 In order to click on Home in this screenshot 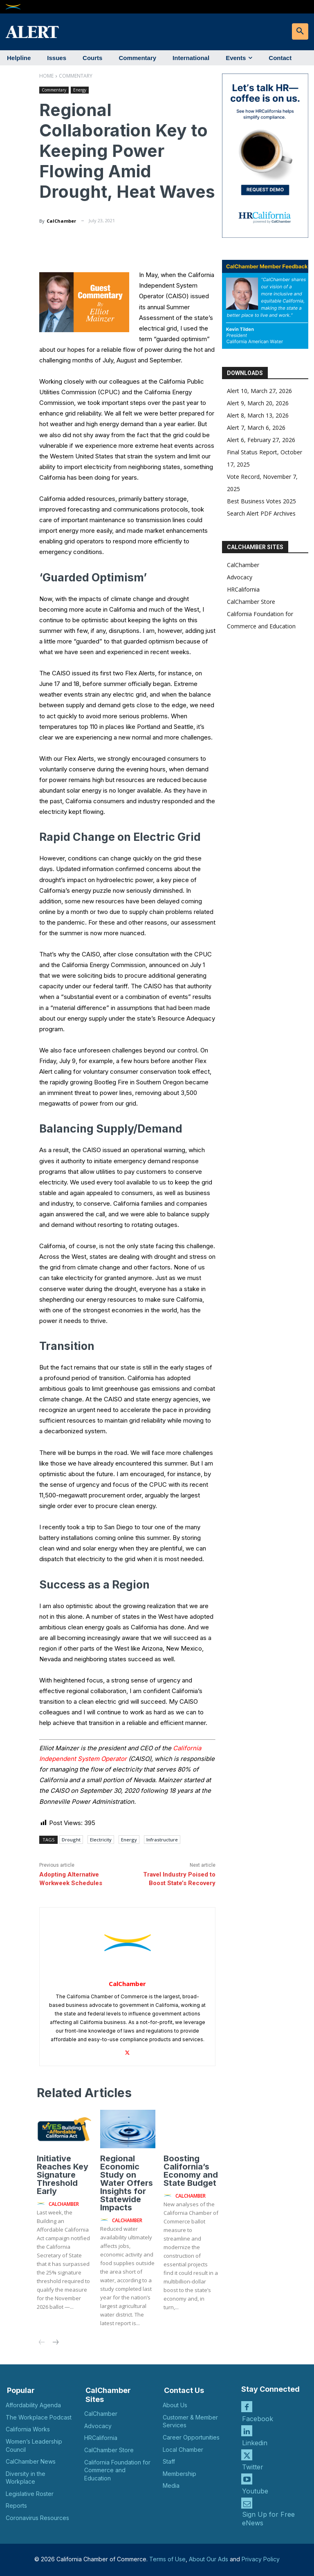, I will do `click(46, 75)`.